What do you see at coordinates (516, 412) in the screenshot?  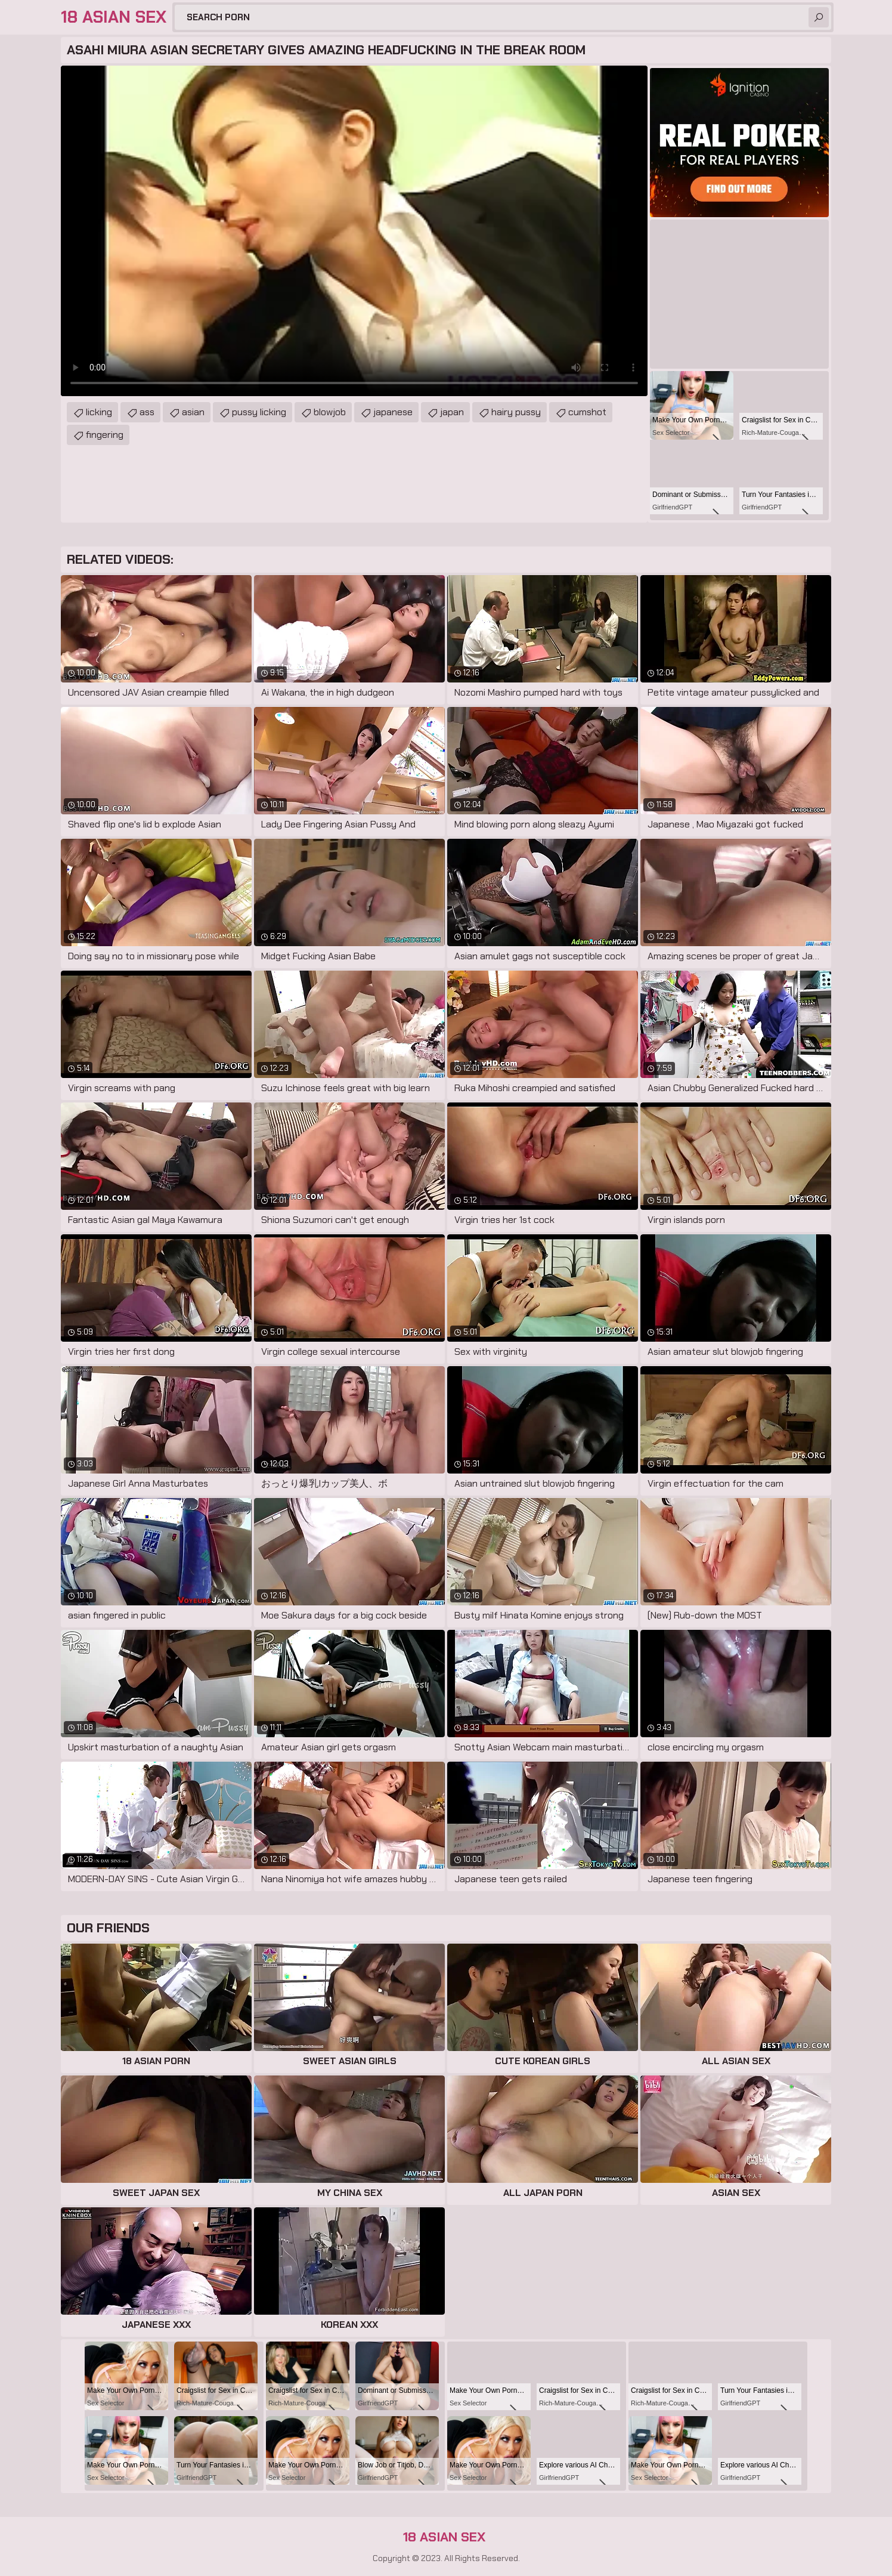 I see `hairy pussy` at bounding box center [516, 412].